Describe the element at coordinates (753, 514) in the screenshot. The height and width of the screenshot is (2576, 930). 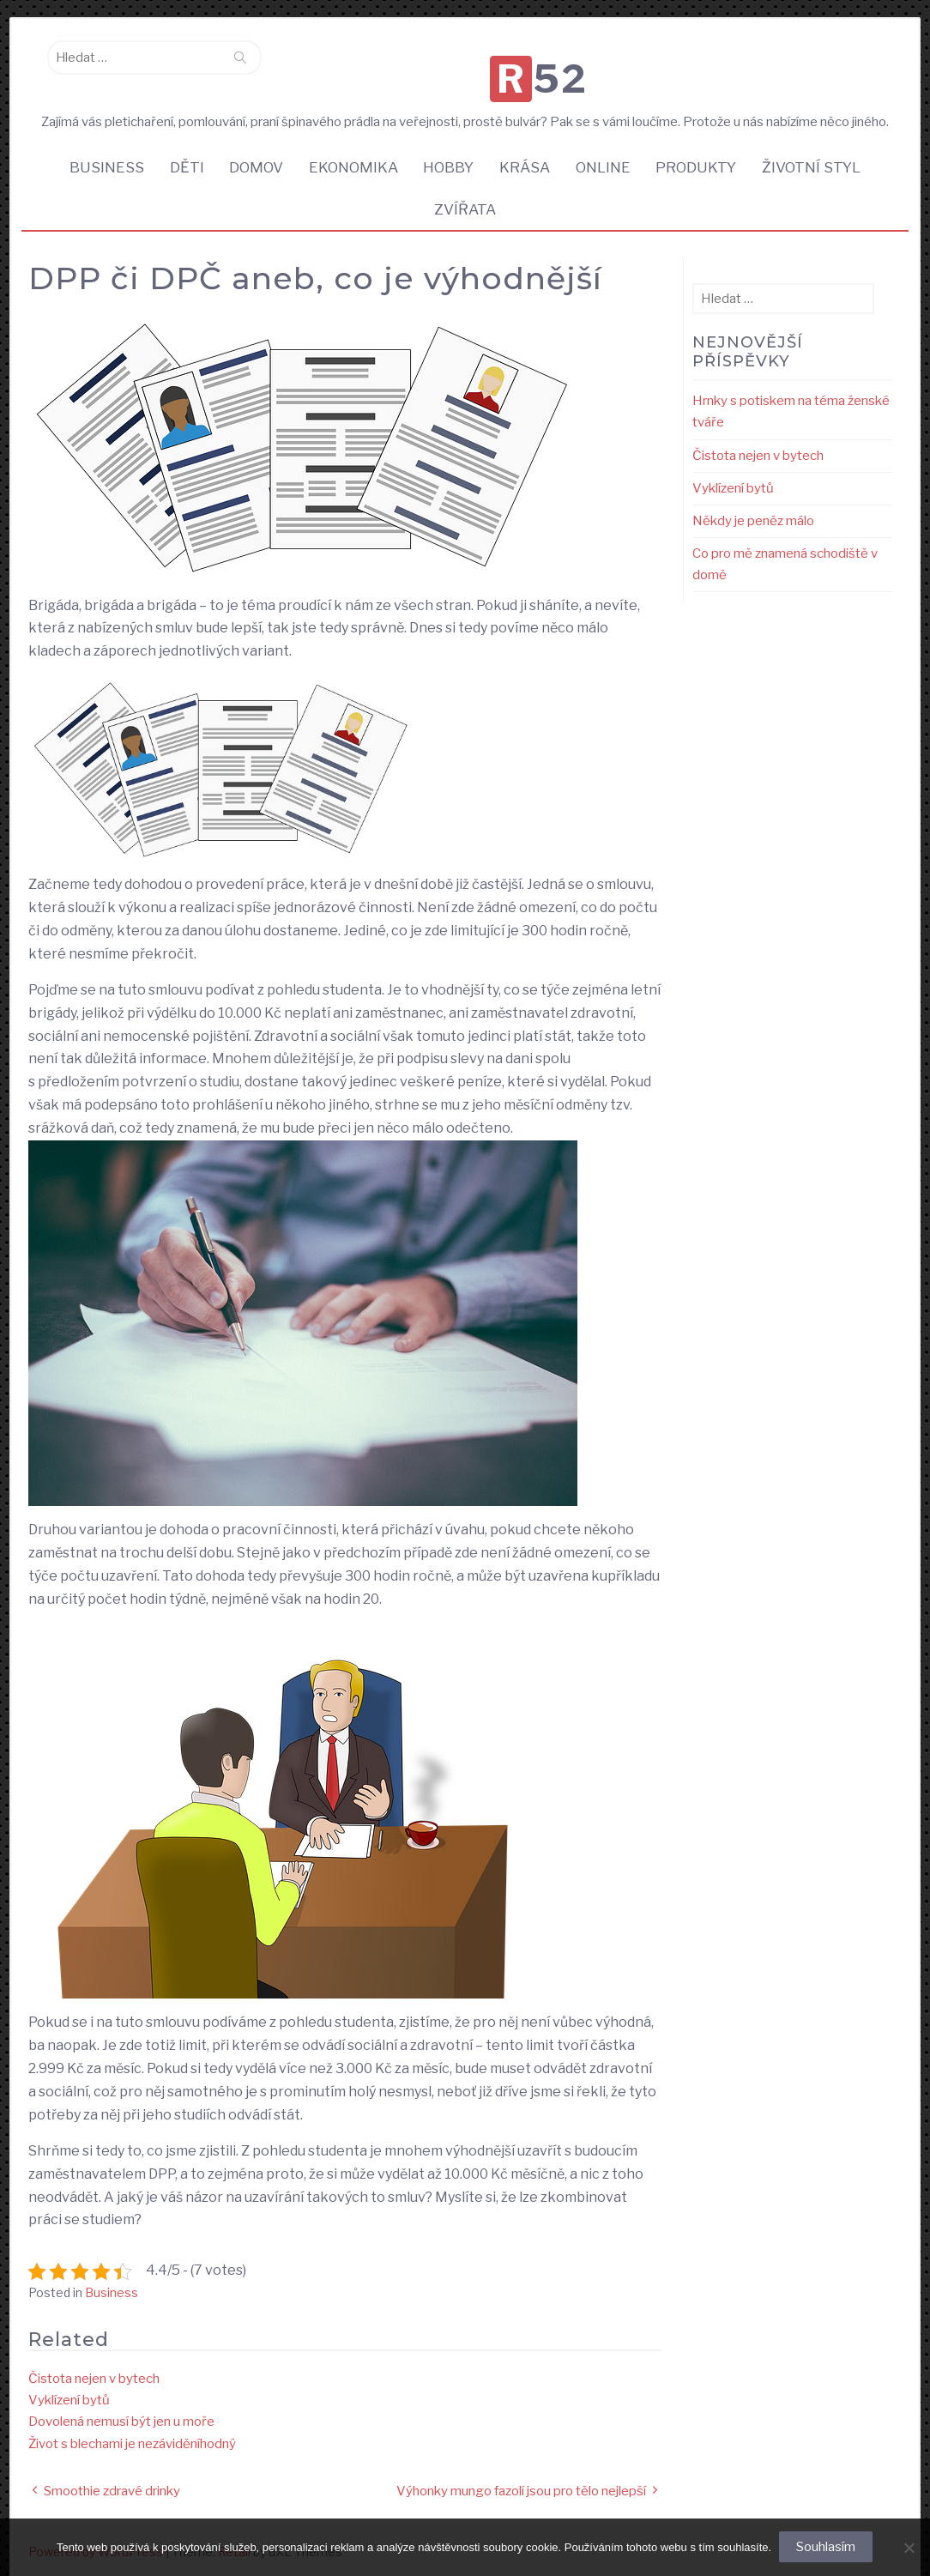
I see `Někdy je peněz málo` at that location.